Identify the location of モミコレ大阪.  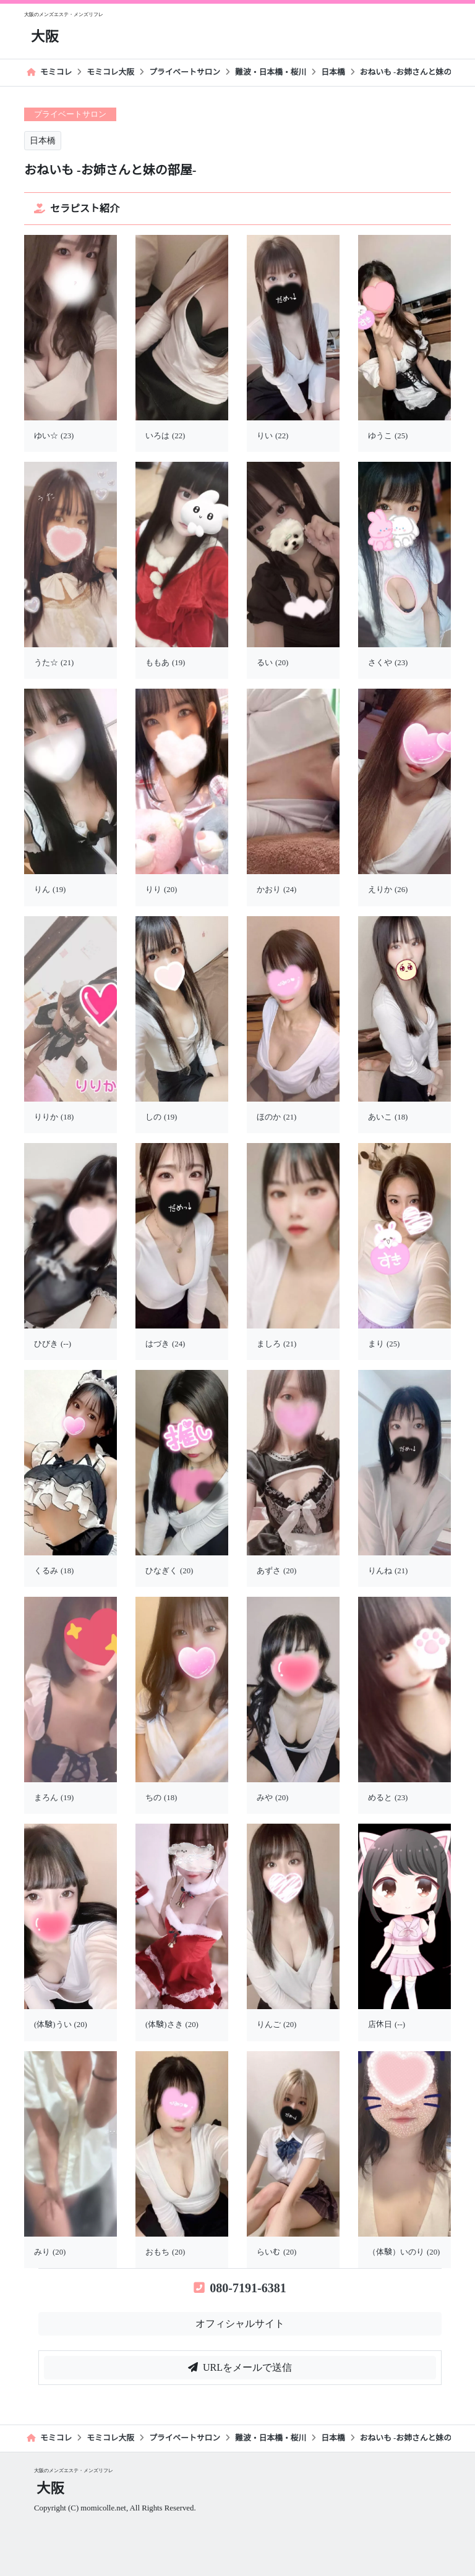
(110, 72).